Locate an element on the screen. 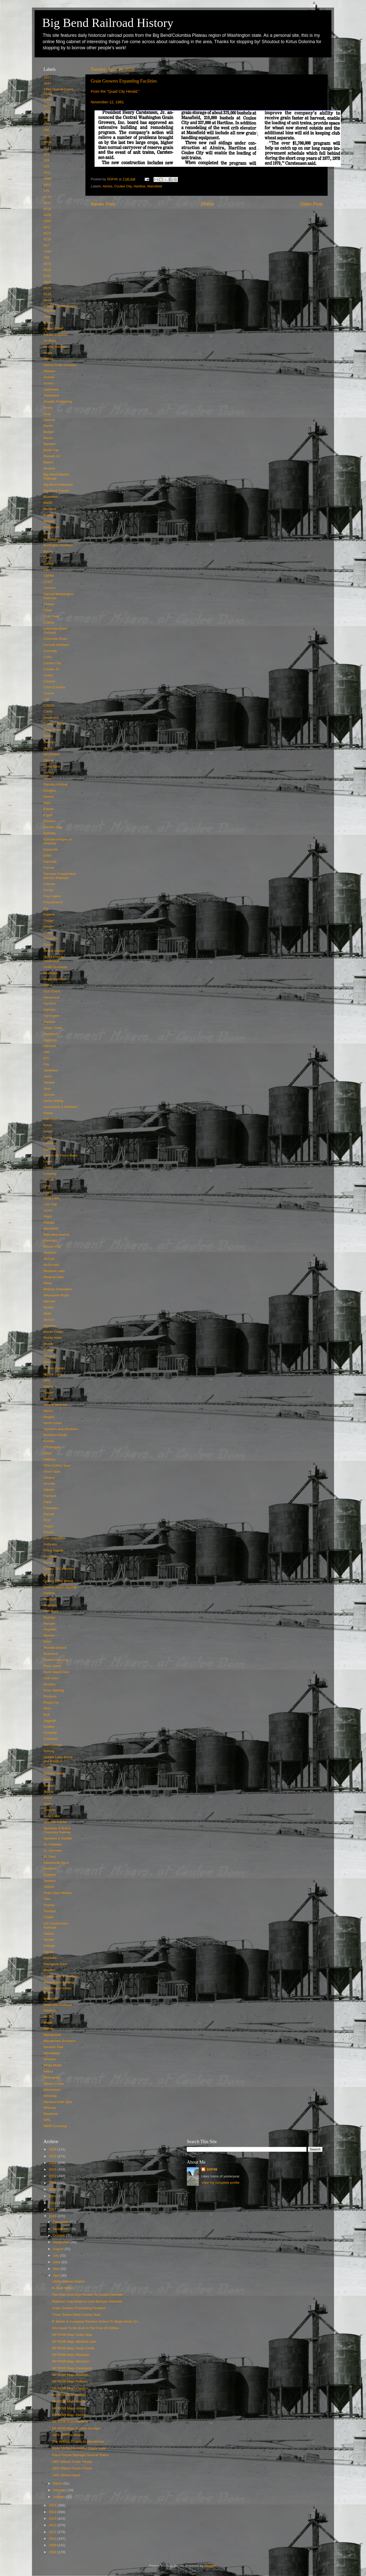  Scalley is located at coordinates (49, 1727).